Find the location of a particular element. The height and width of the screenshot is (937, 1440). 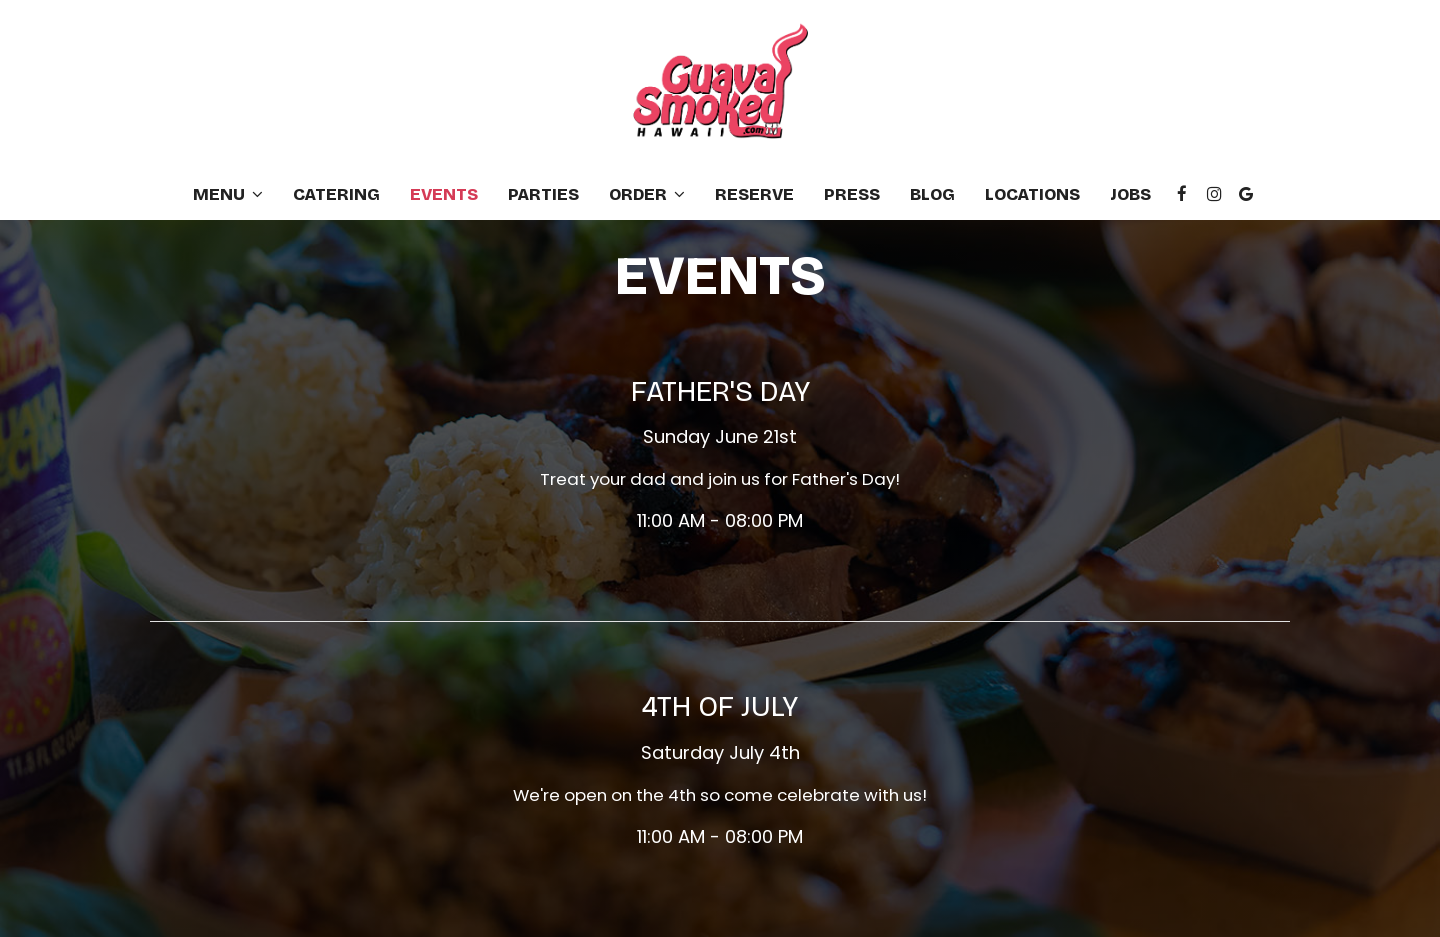

Press is located at coordinates (852, 195).